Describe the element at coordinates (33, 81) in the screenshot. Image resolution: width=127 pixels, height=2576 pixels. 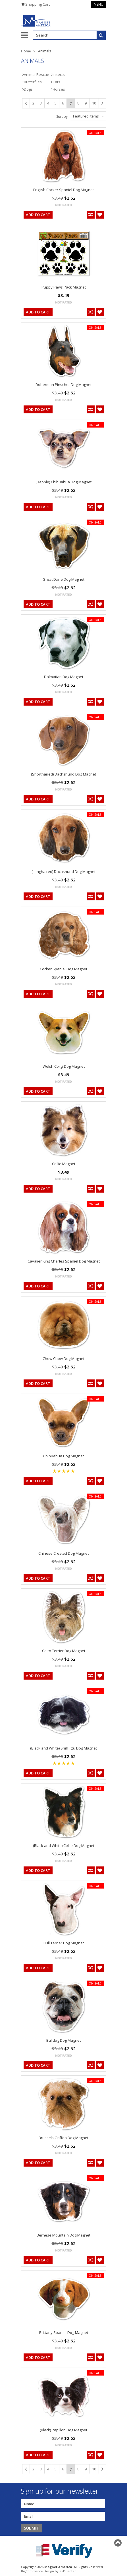
I see `Butterflies` at that location.